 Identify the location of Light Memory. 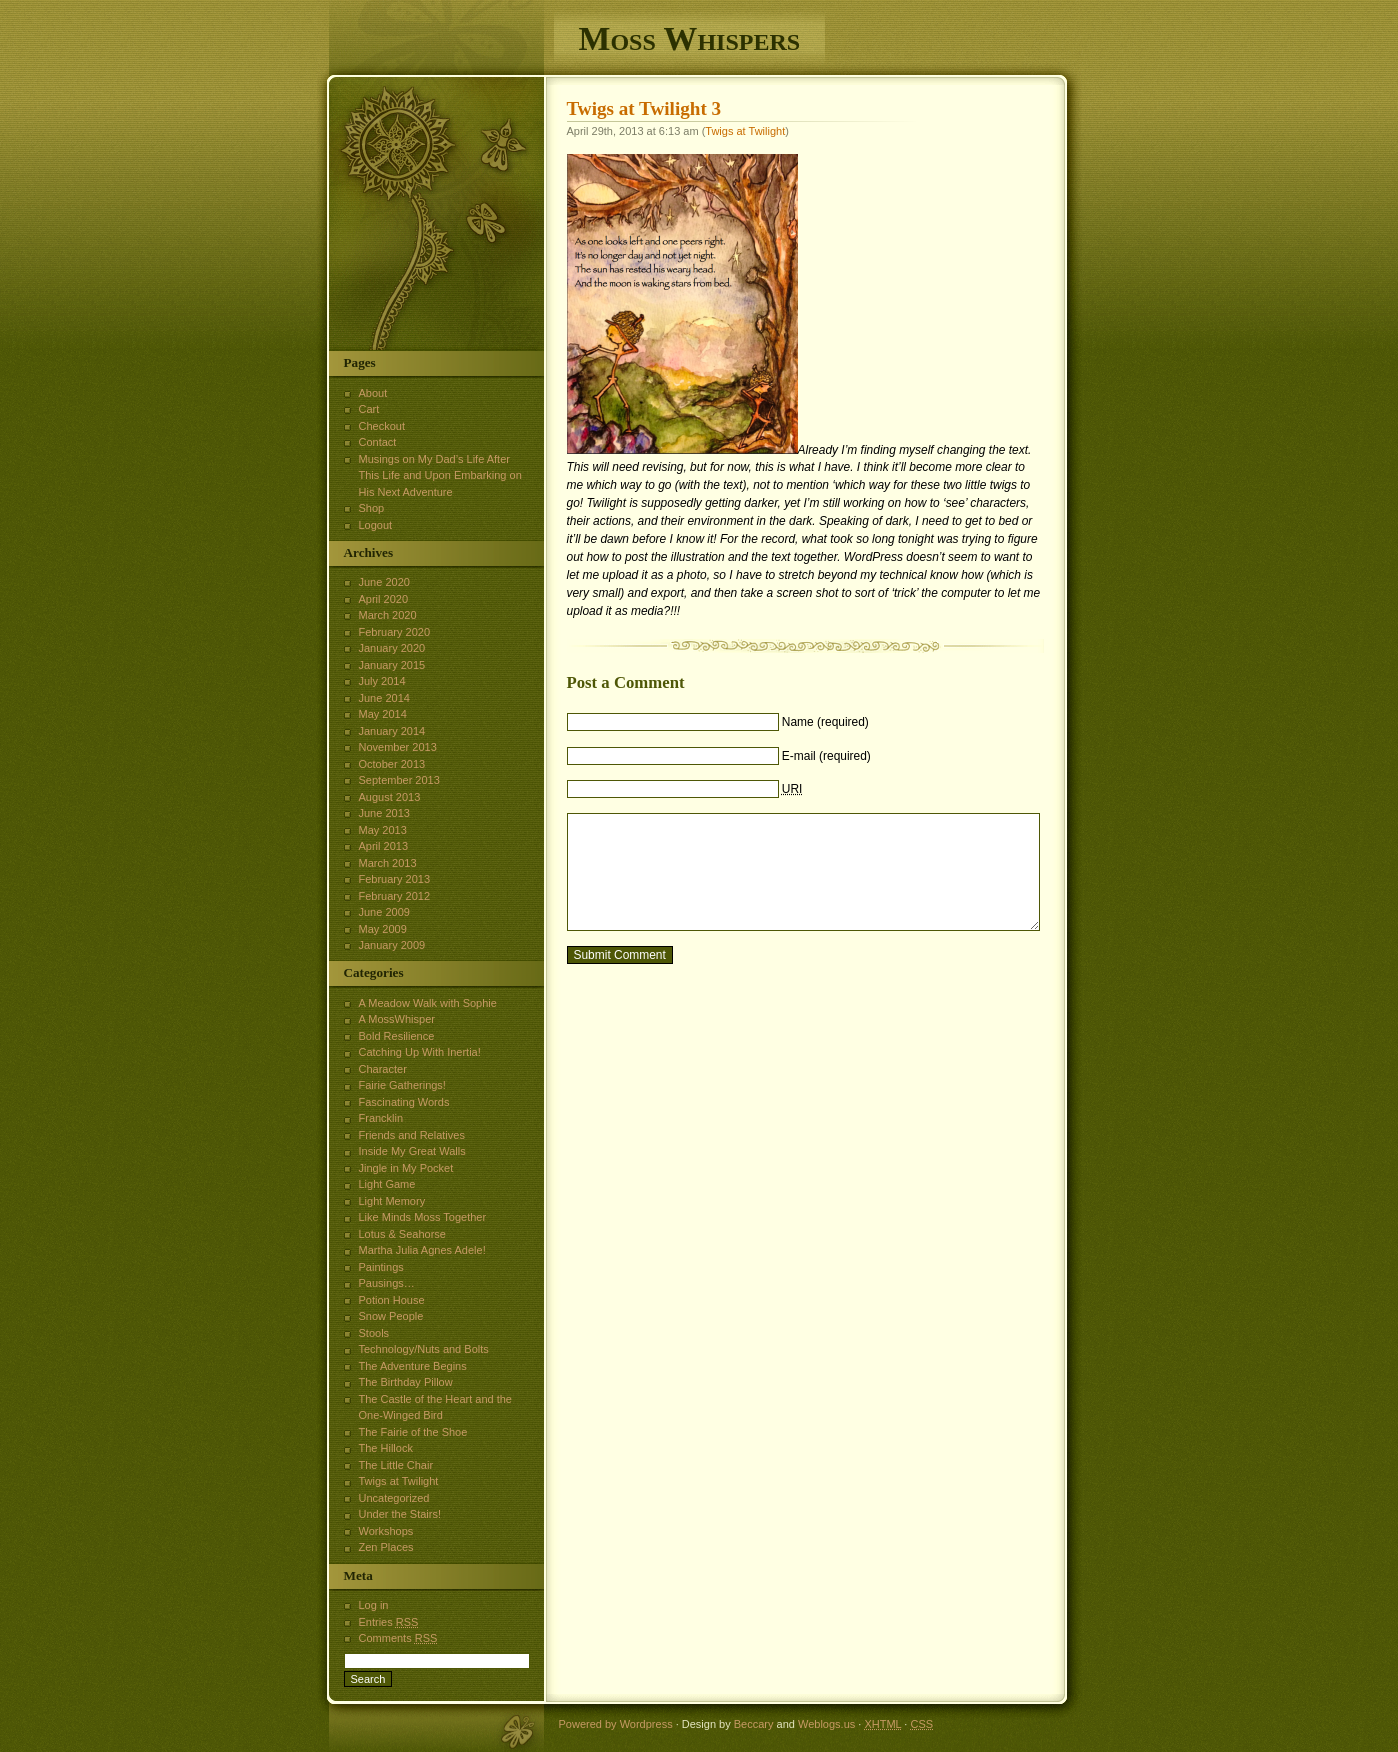
(392, 1201).